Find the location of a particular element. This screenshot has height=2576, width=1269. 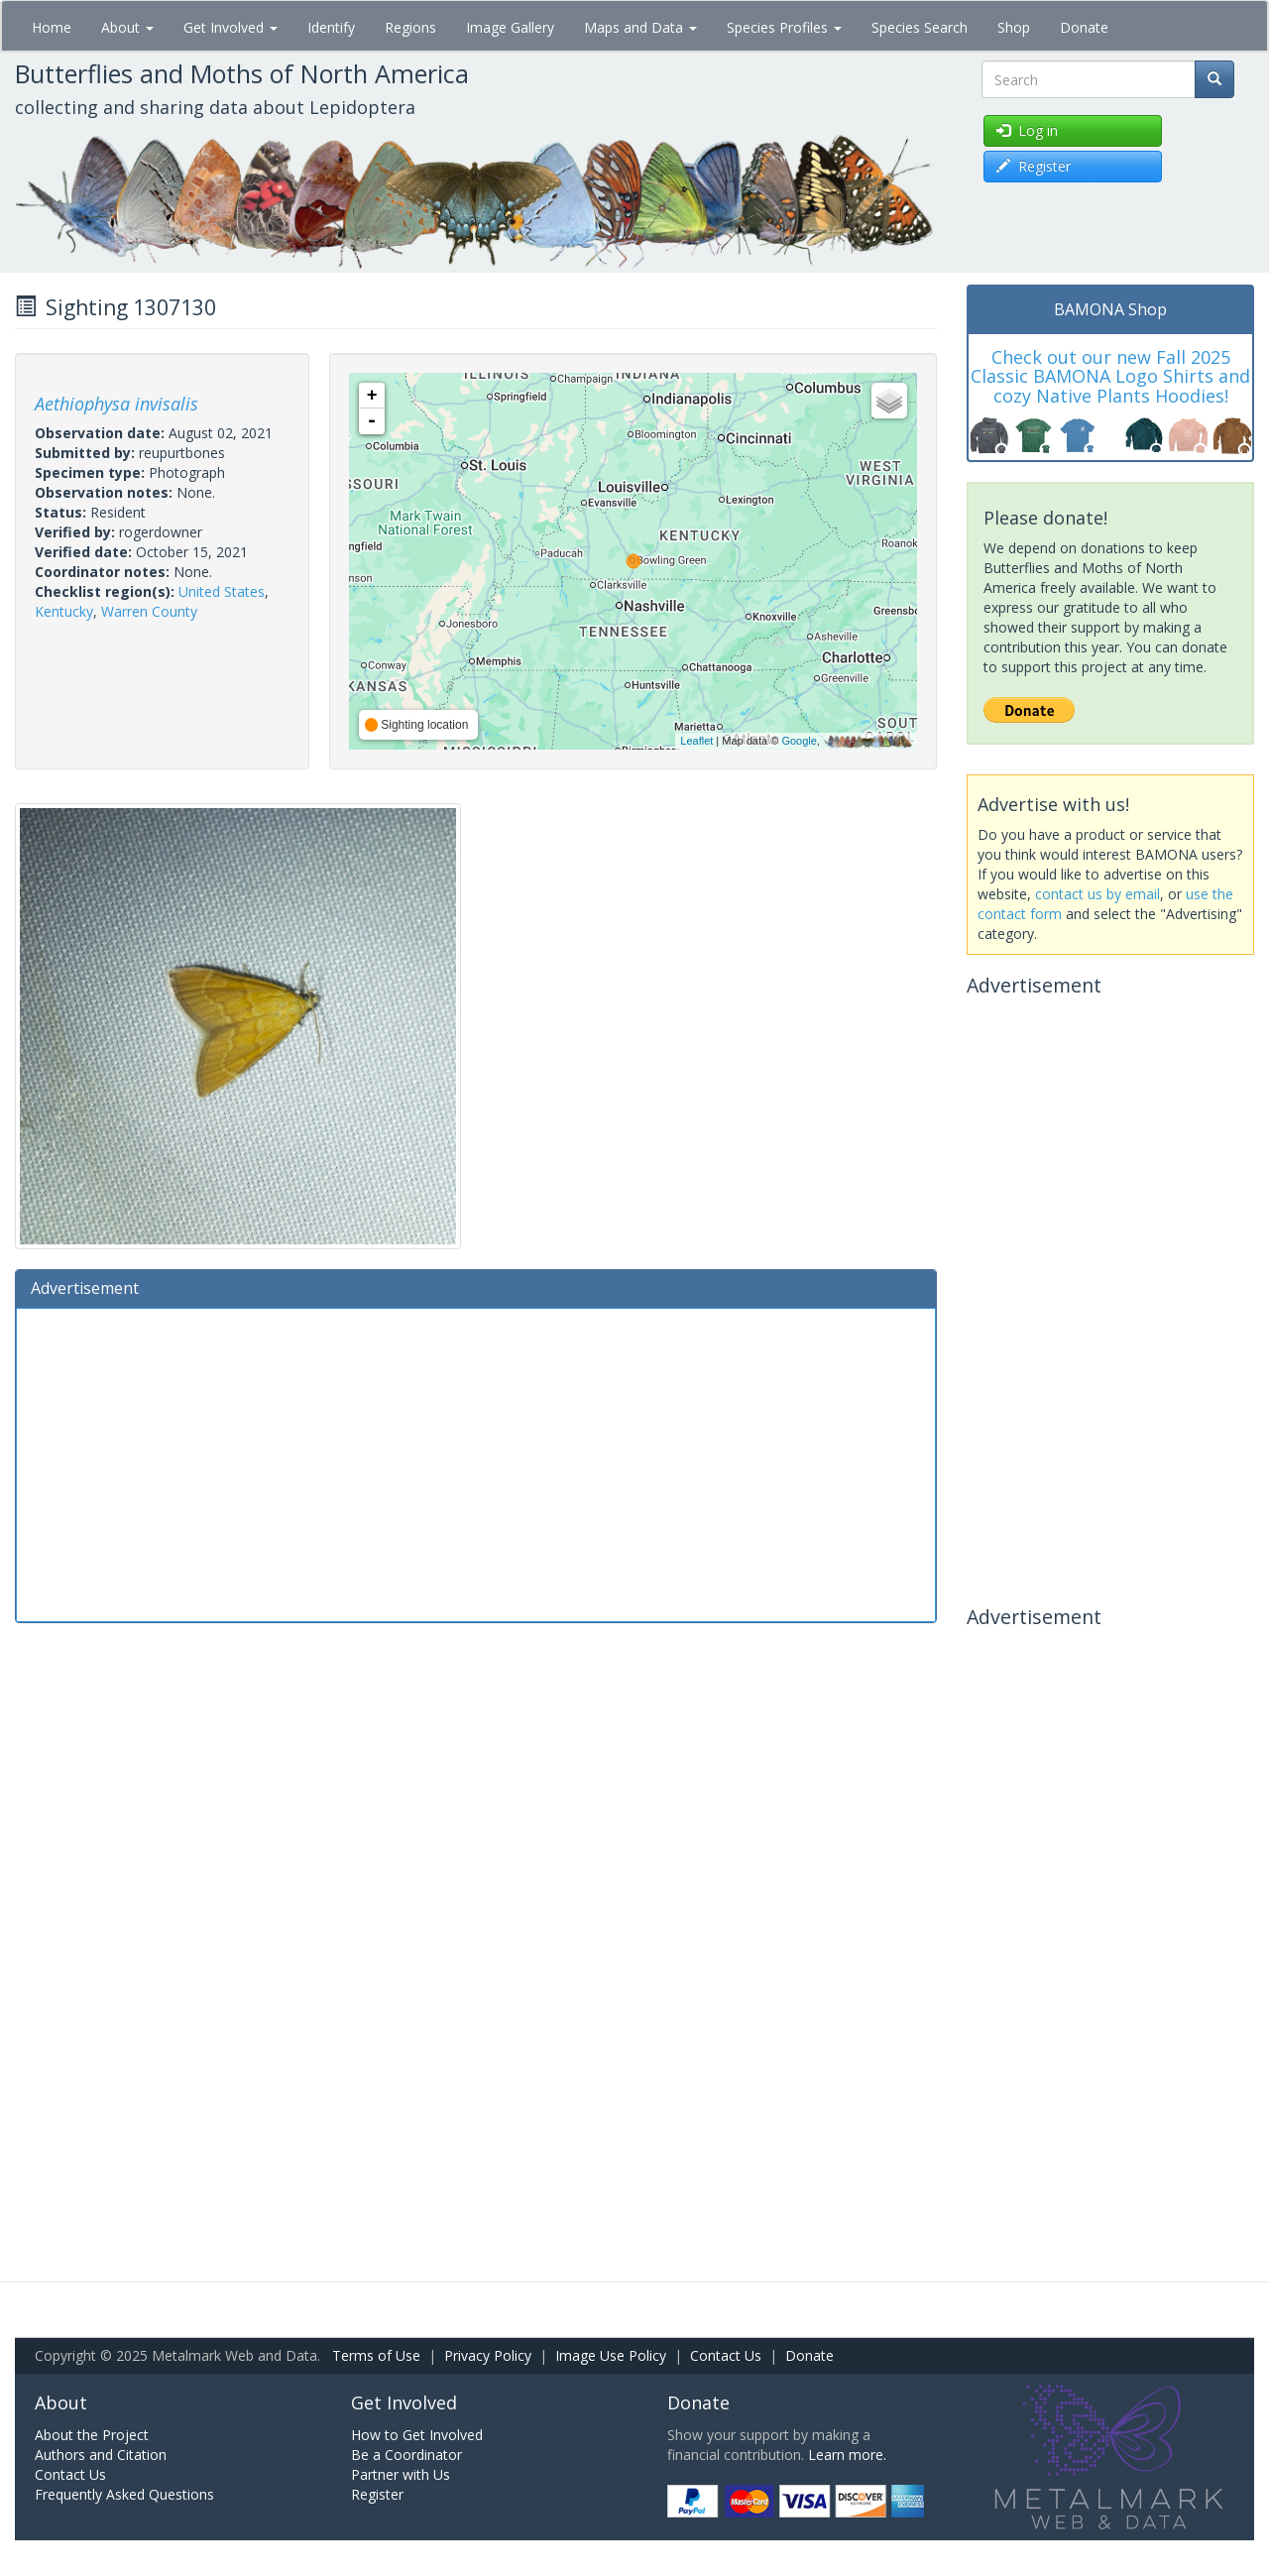

Warren County is located at coordinates (149, 611).